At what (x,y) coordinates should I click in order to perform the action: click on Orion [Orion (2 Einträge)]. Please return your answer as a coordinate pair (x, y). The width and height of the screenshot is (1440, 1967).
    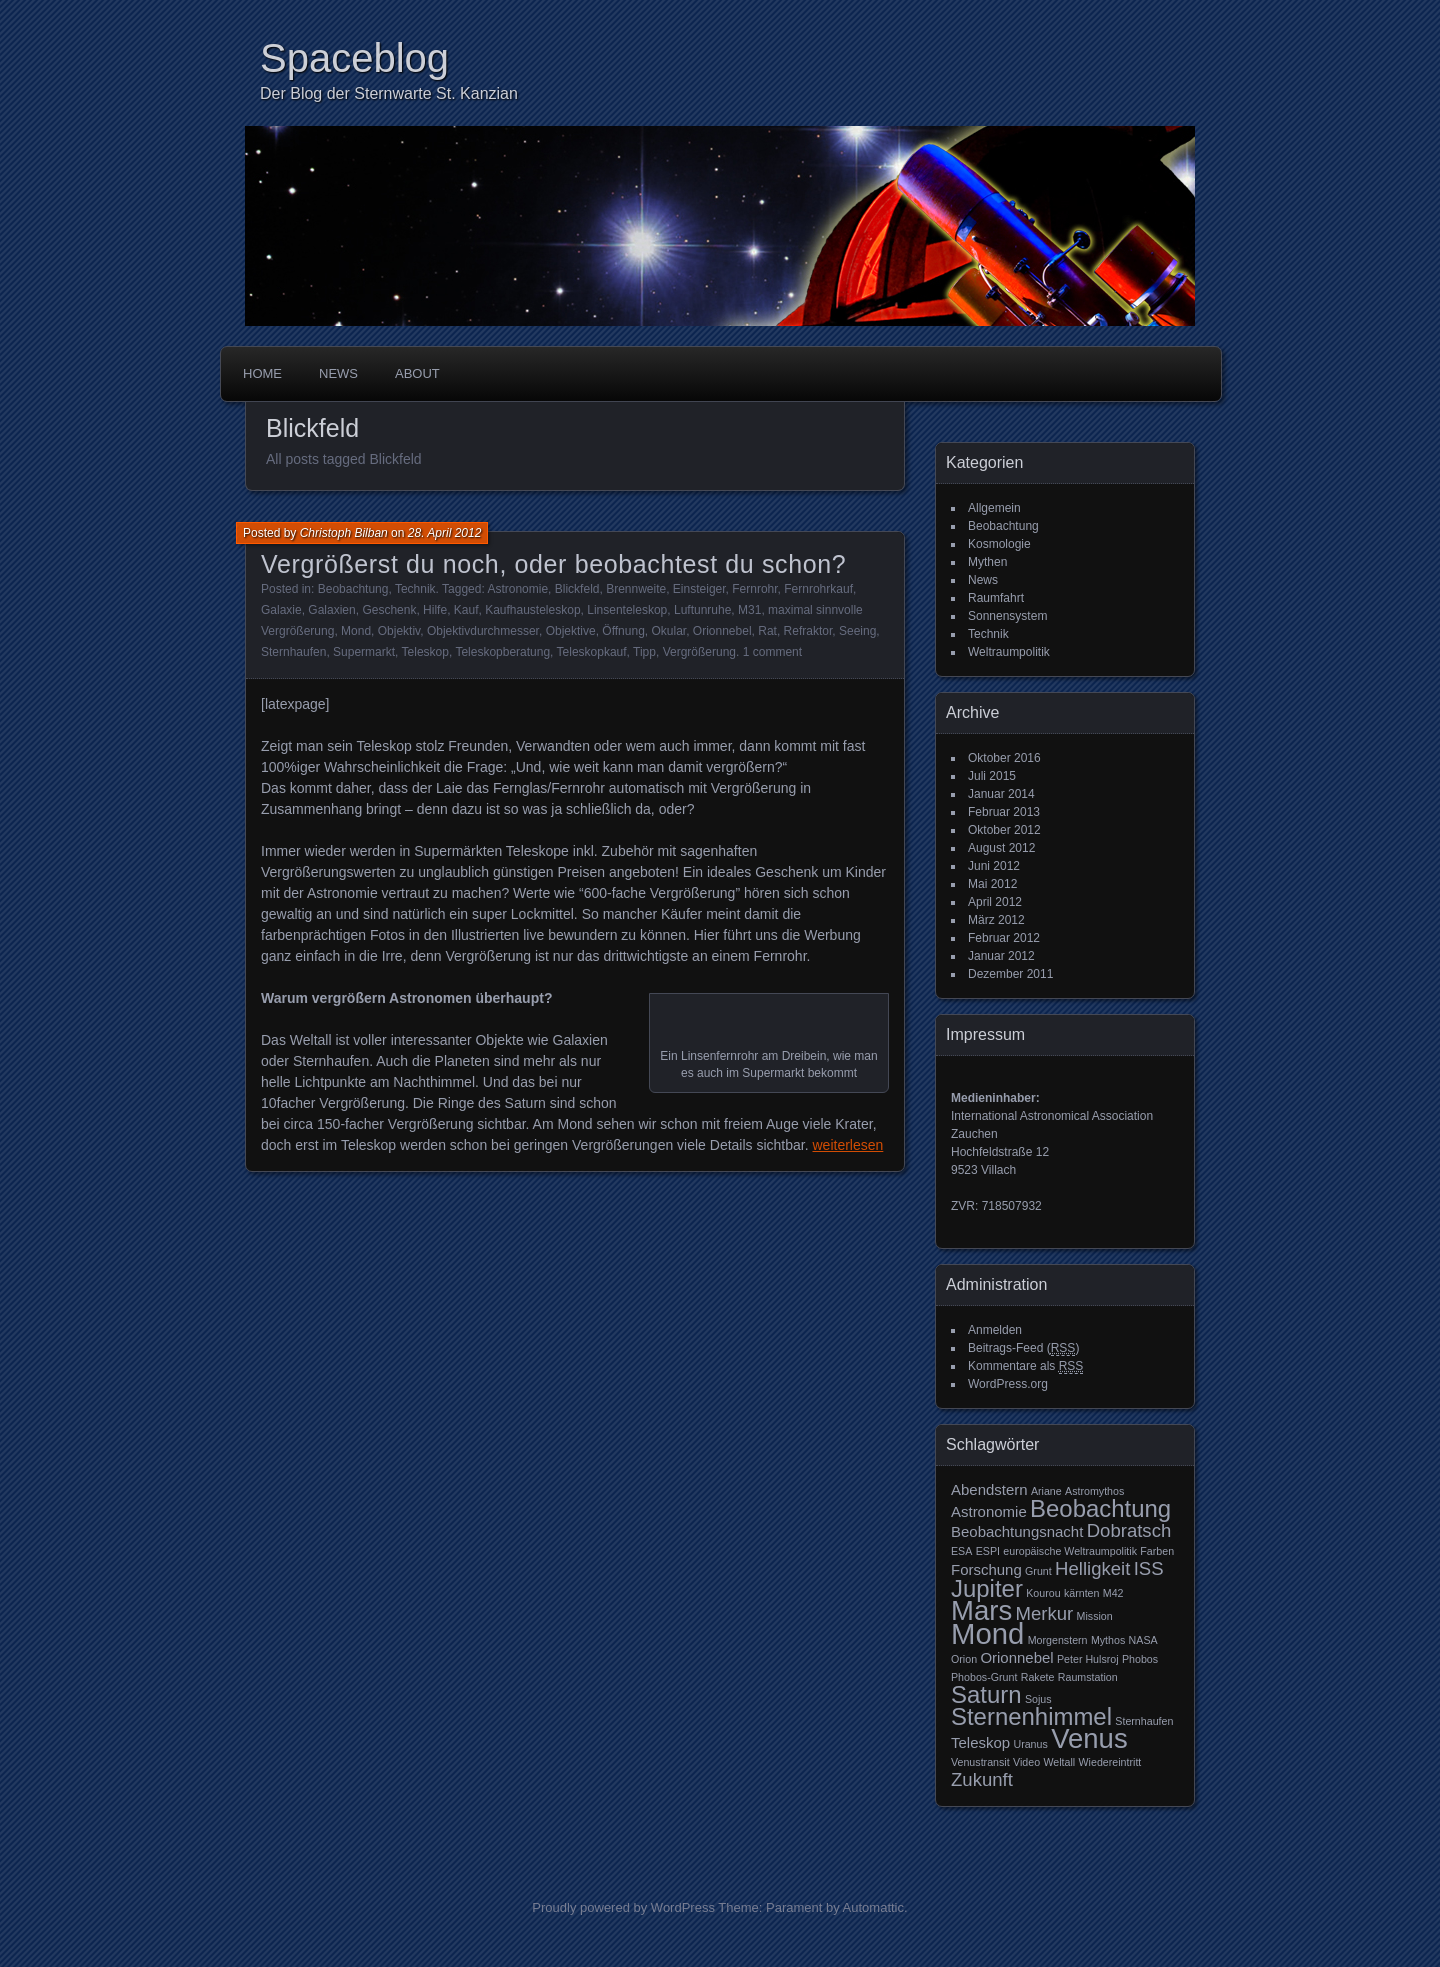
    Looking at the image, I should click on (964, 1659).